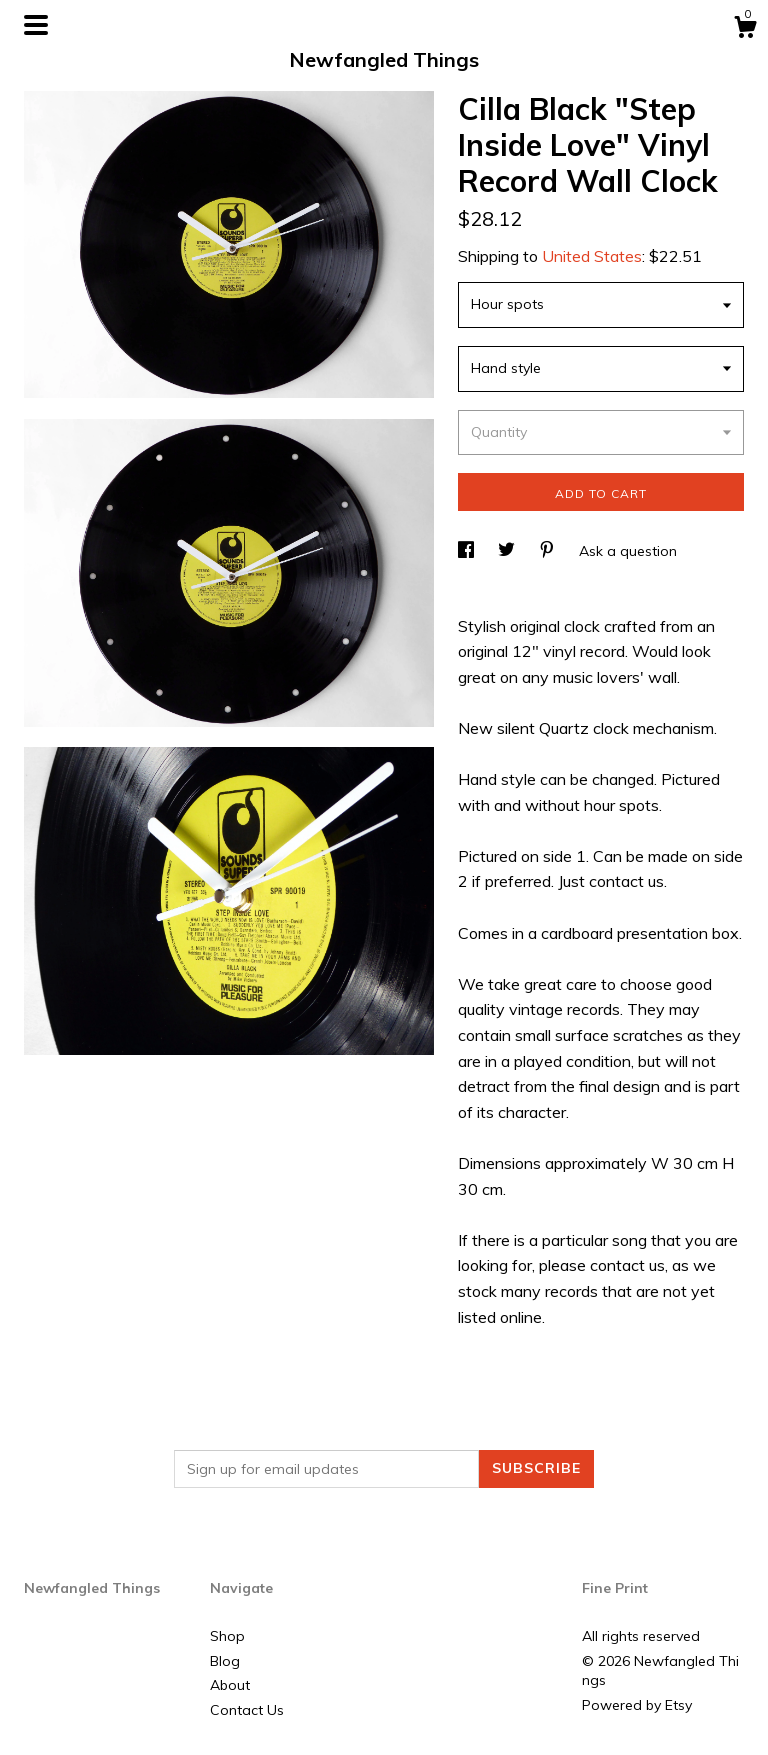  Describe the element at coordinates (230, 1685) in the screenshot. I see `About` at that location.